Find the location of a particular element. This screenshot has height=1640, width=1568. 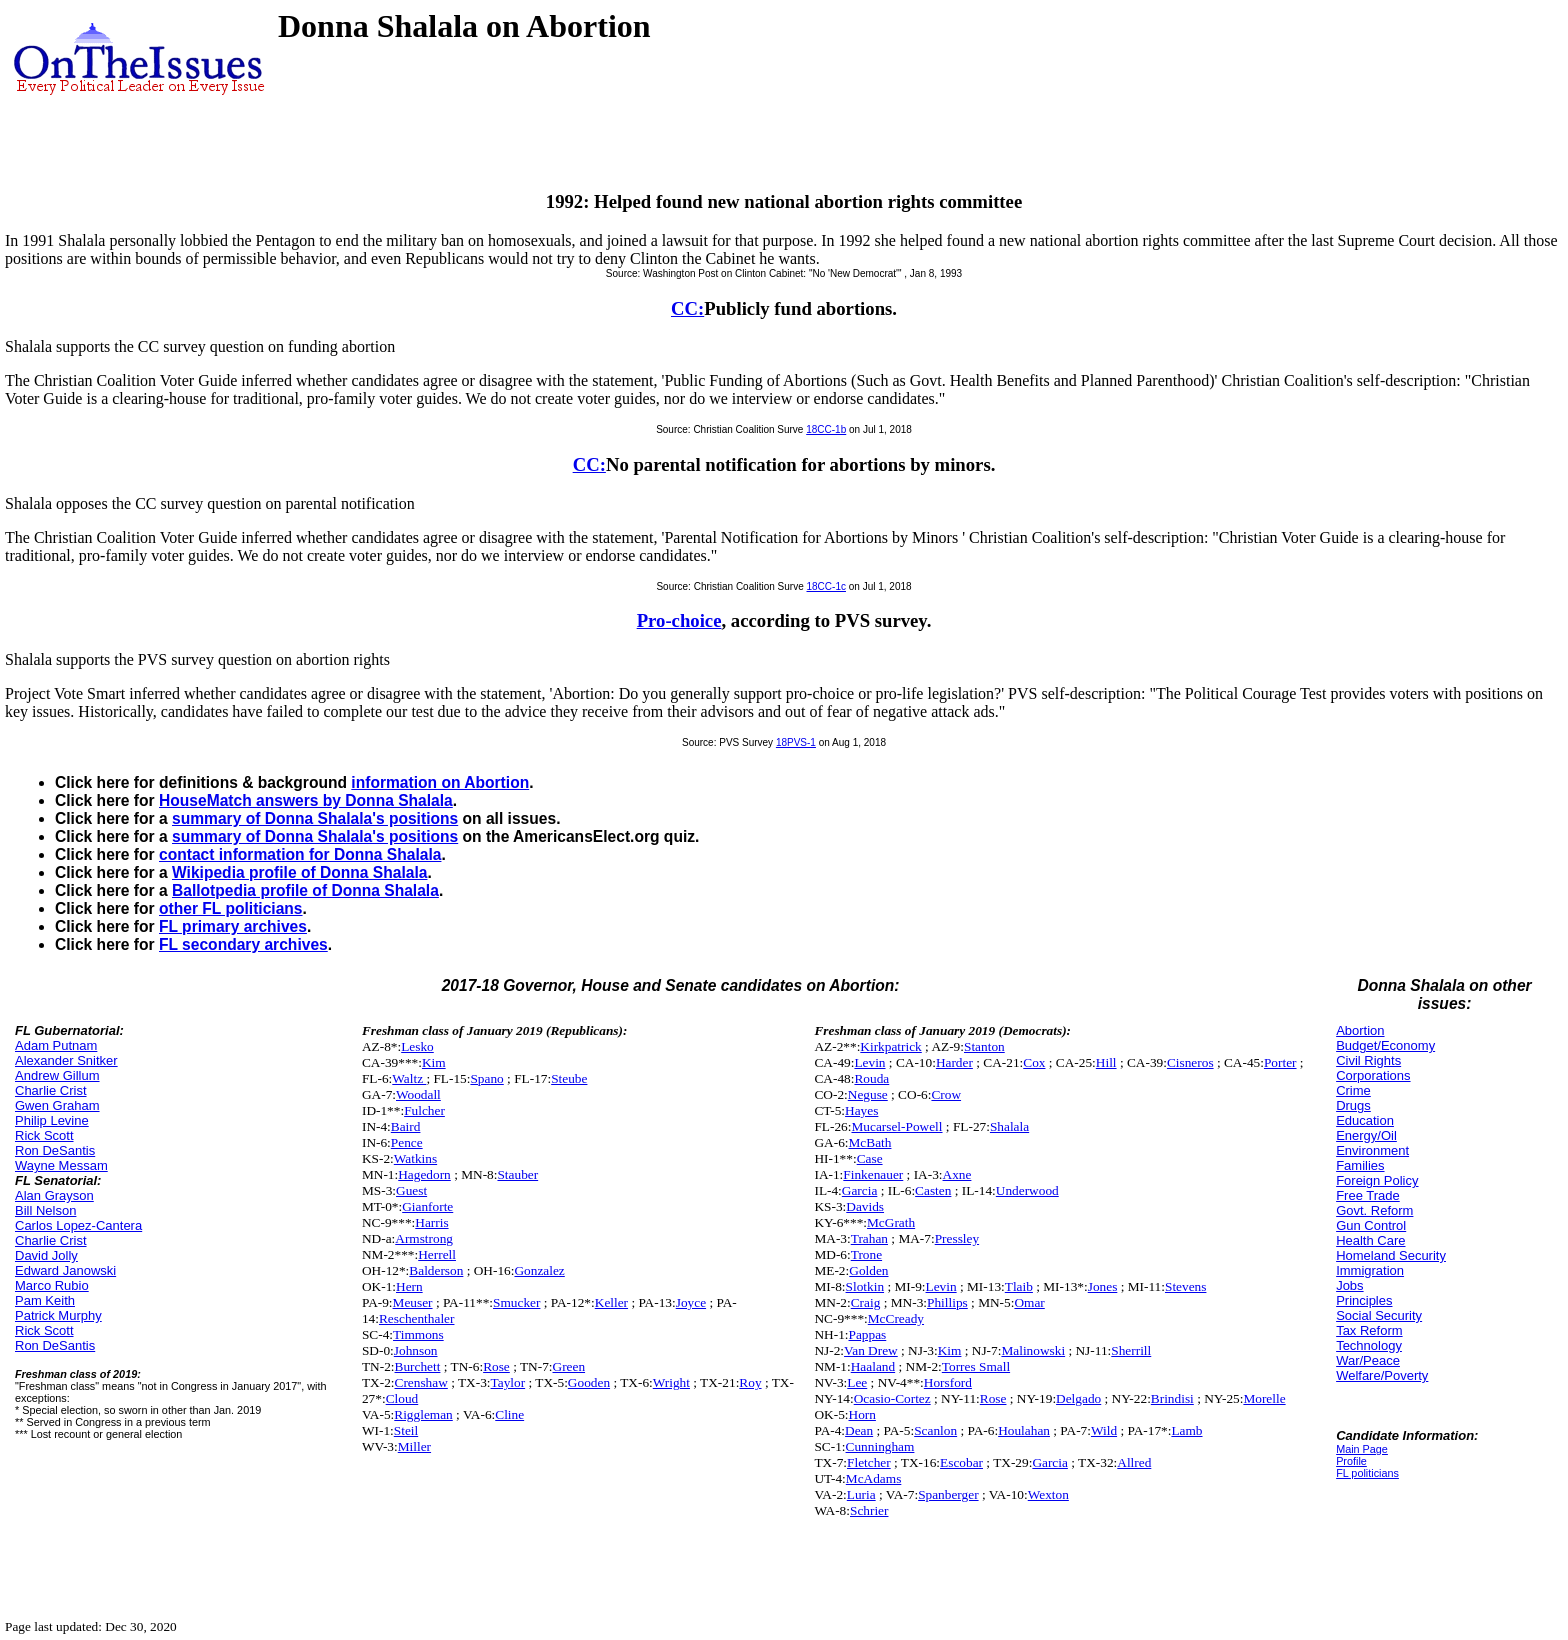

Hayes is located at coordinates (861, 1110).